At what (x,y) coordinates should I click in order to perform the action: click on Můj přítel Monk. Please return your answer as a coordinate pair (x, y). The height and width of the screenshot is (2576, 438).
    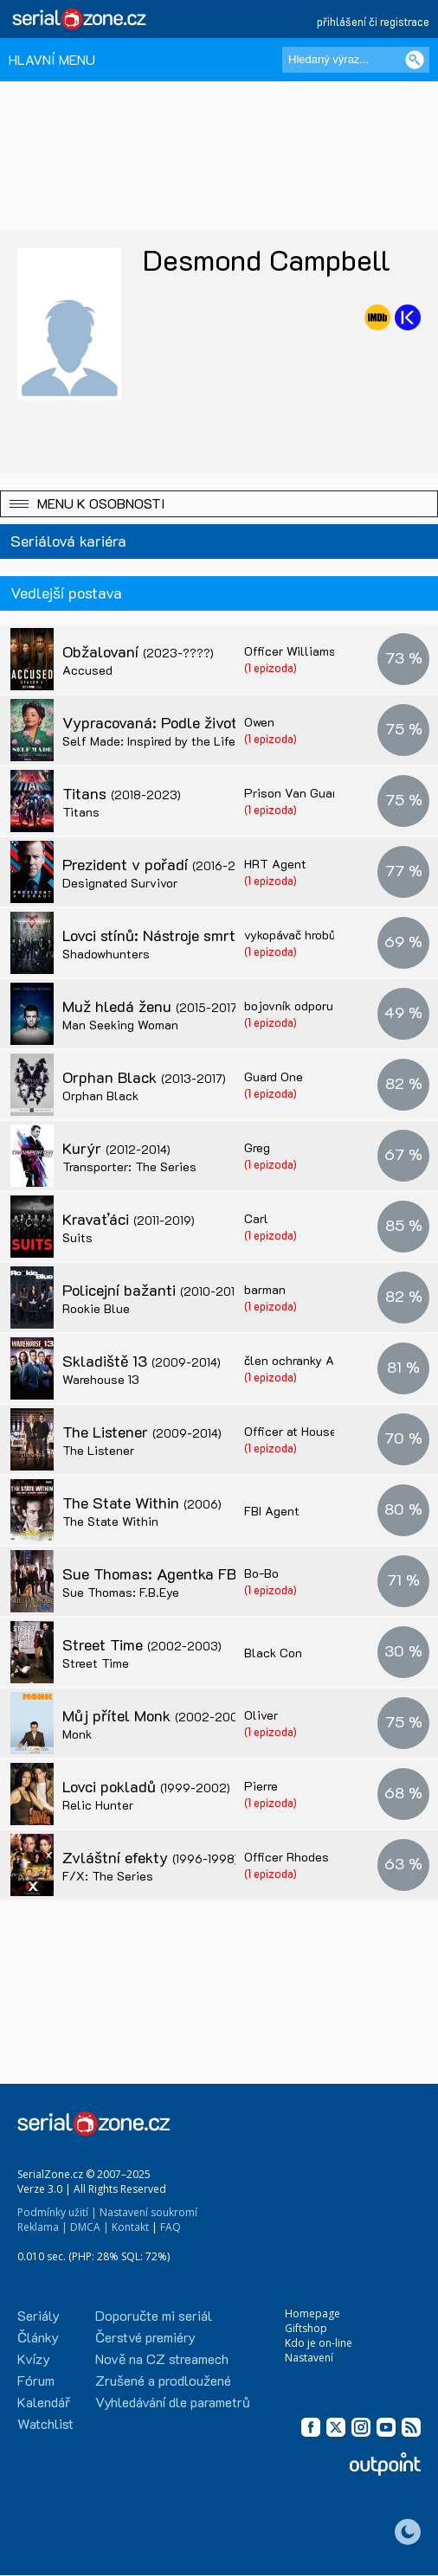
    Looking at the image, I should click on (155, 1715).